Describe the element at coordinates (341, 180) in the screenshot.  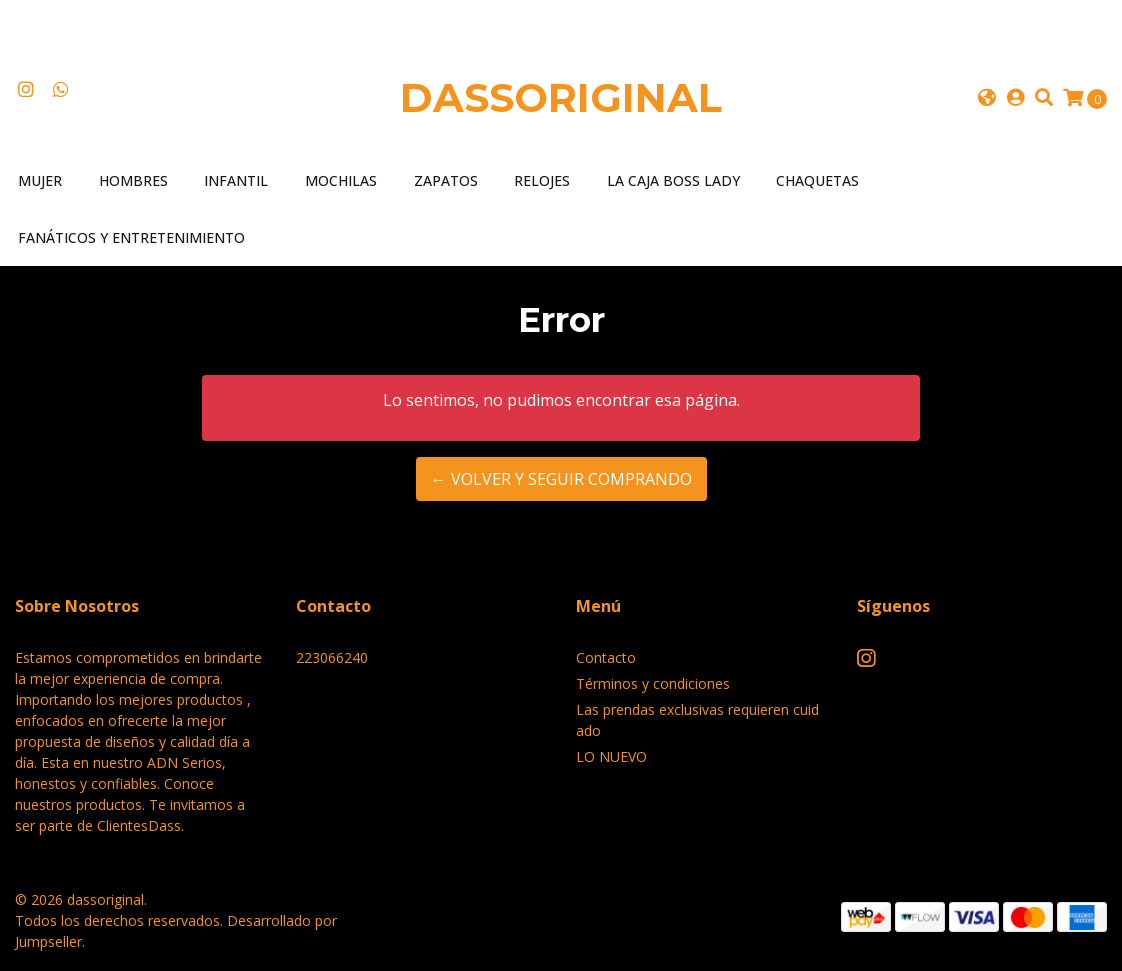
I see `Mochilas` at that location.